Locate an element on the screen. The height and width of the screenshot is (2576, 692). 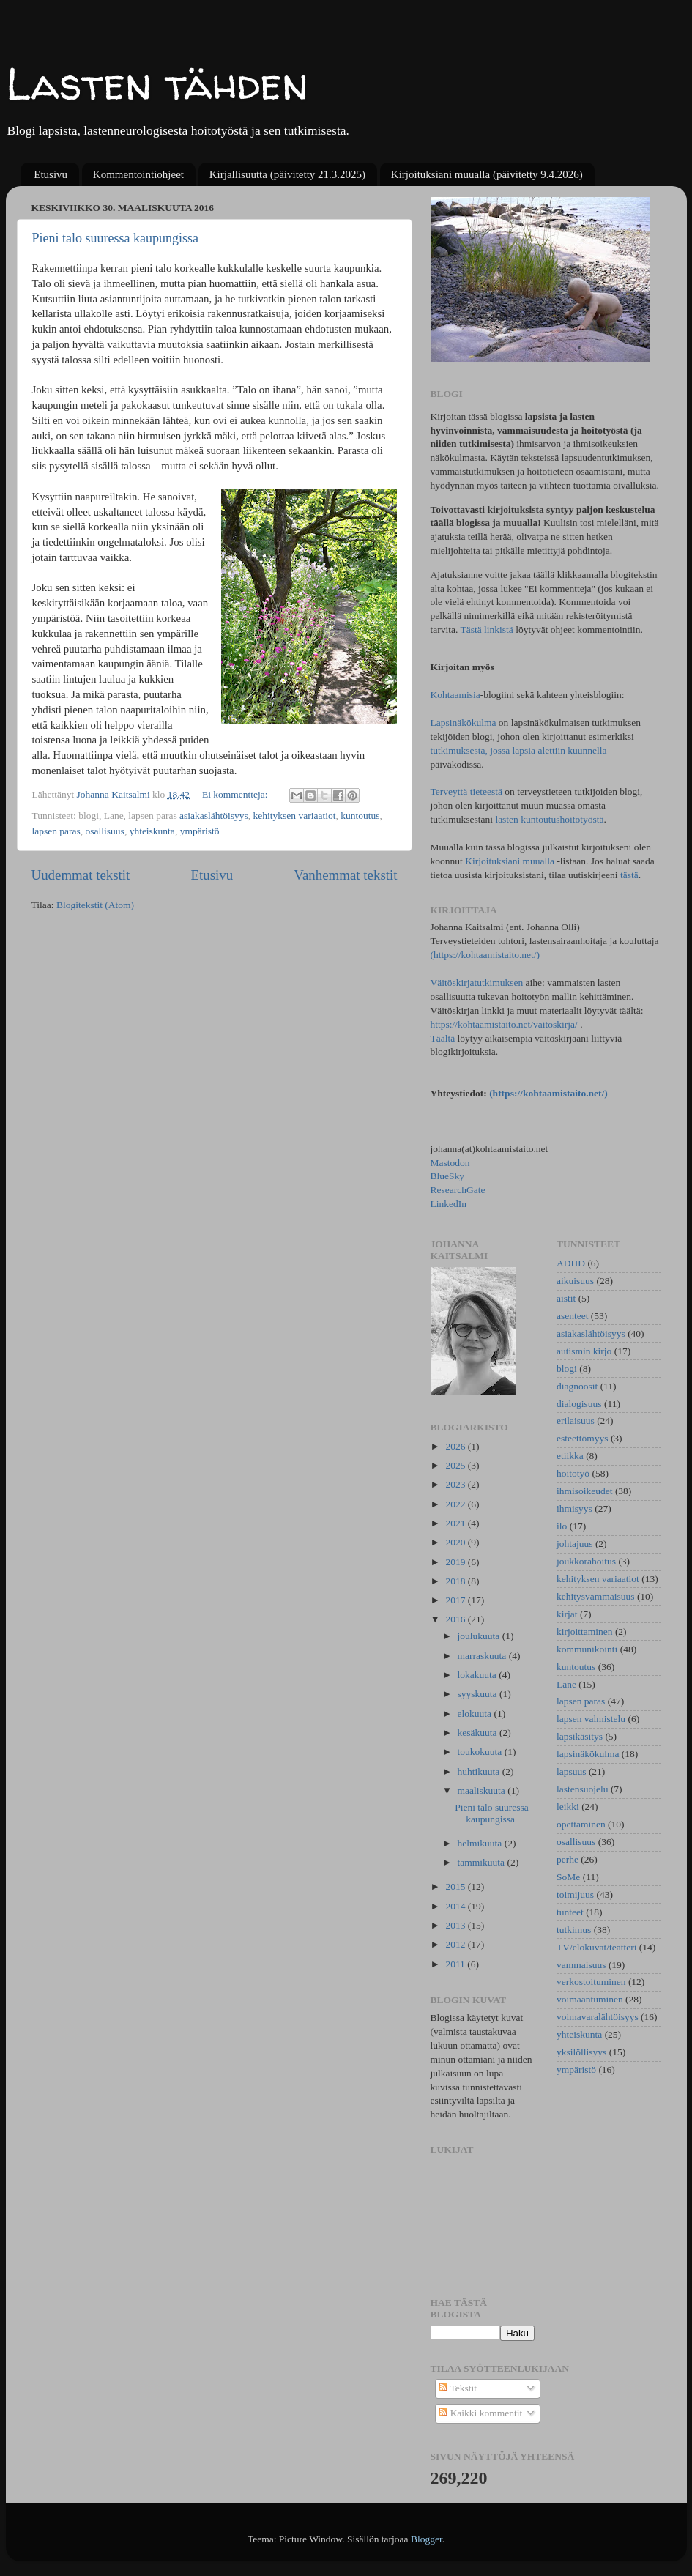
BlueSky is located at coordinates (448, 1175).